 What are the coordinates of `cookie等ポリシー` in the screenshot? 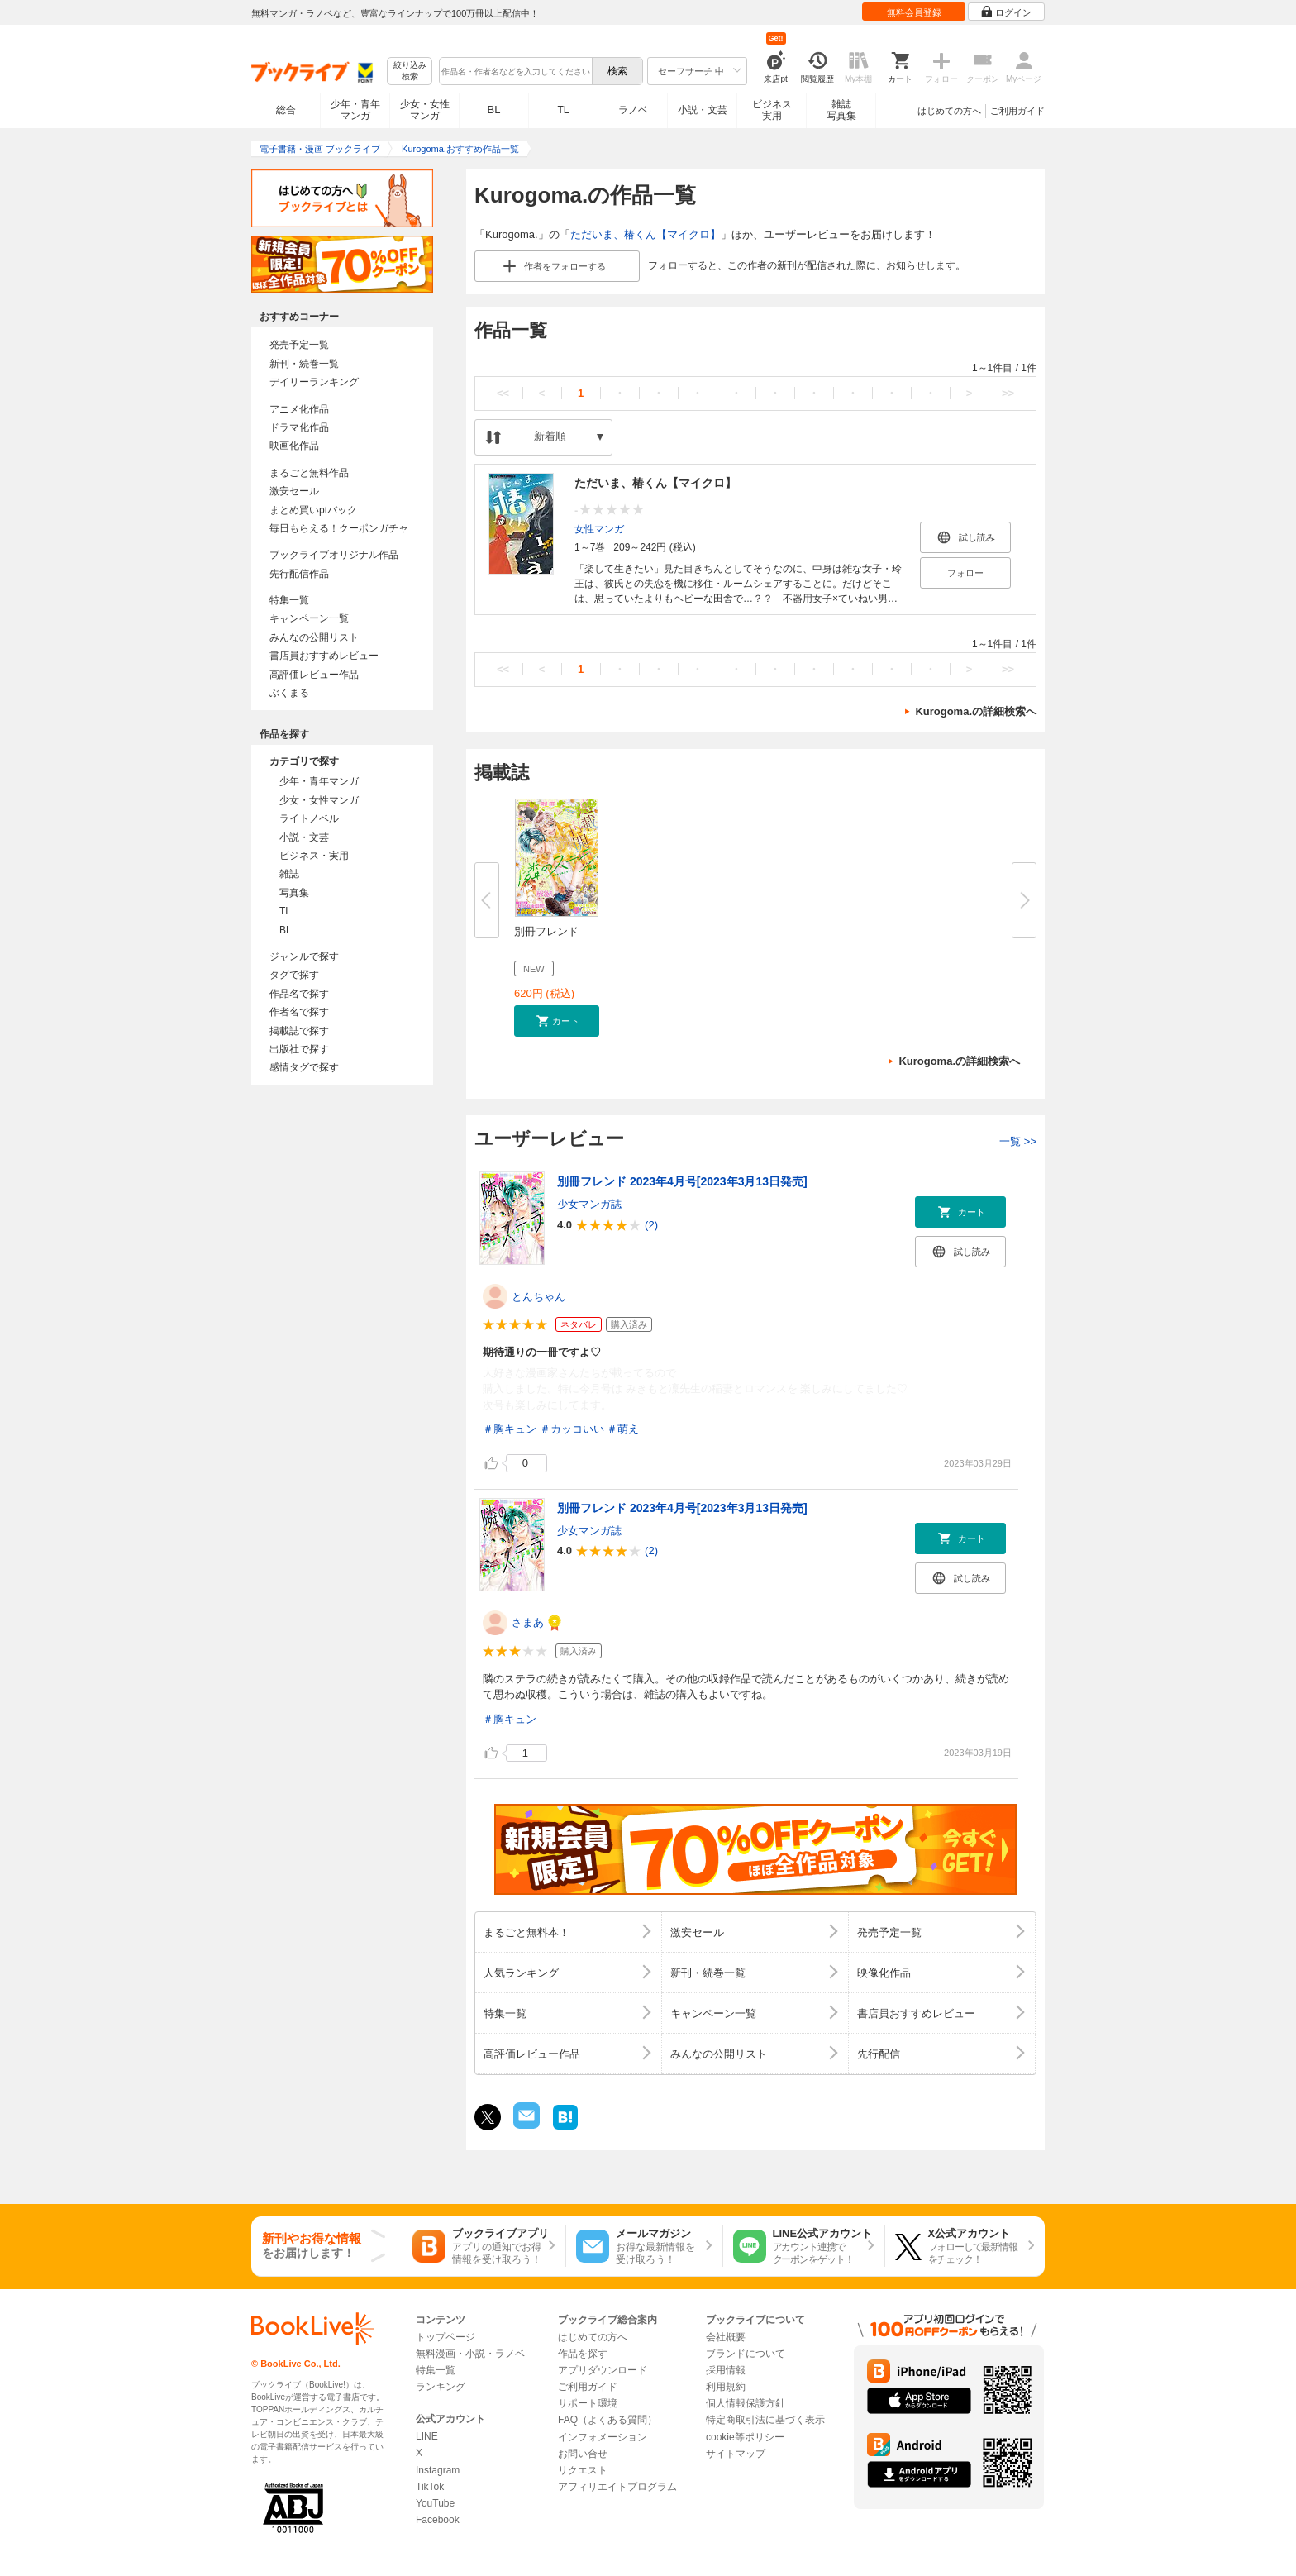 It's located at (745, 2437).